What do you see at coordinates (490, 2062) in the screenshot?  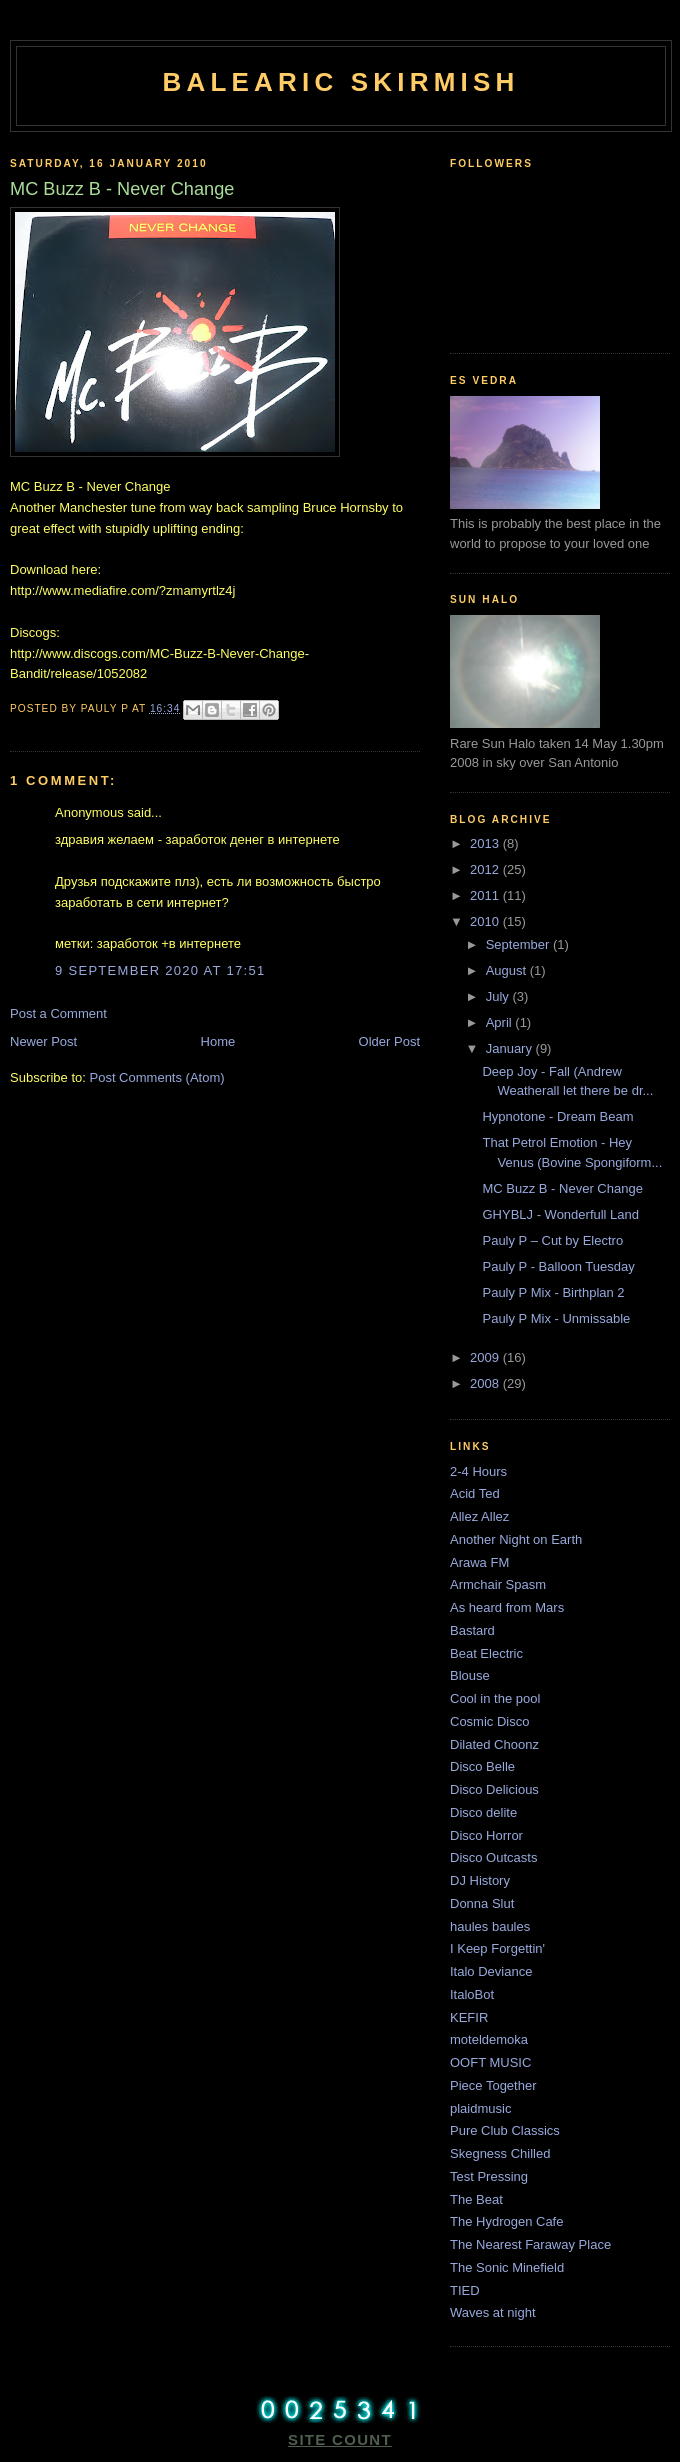 I see `OOFT MUSIC` at bounding box center [490, 2062].